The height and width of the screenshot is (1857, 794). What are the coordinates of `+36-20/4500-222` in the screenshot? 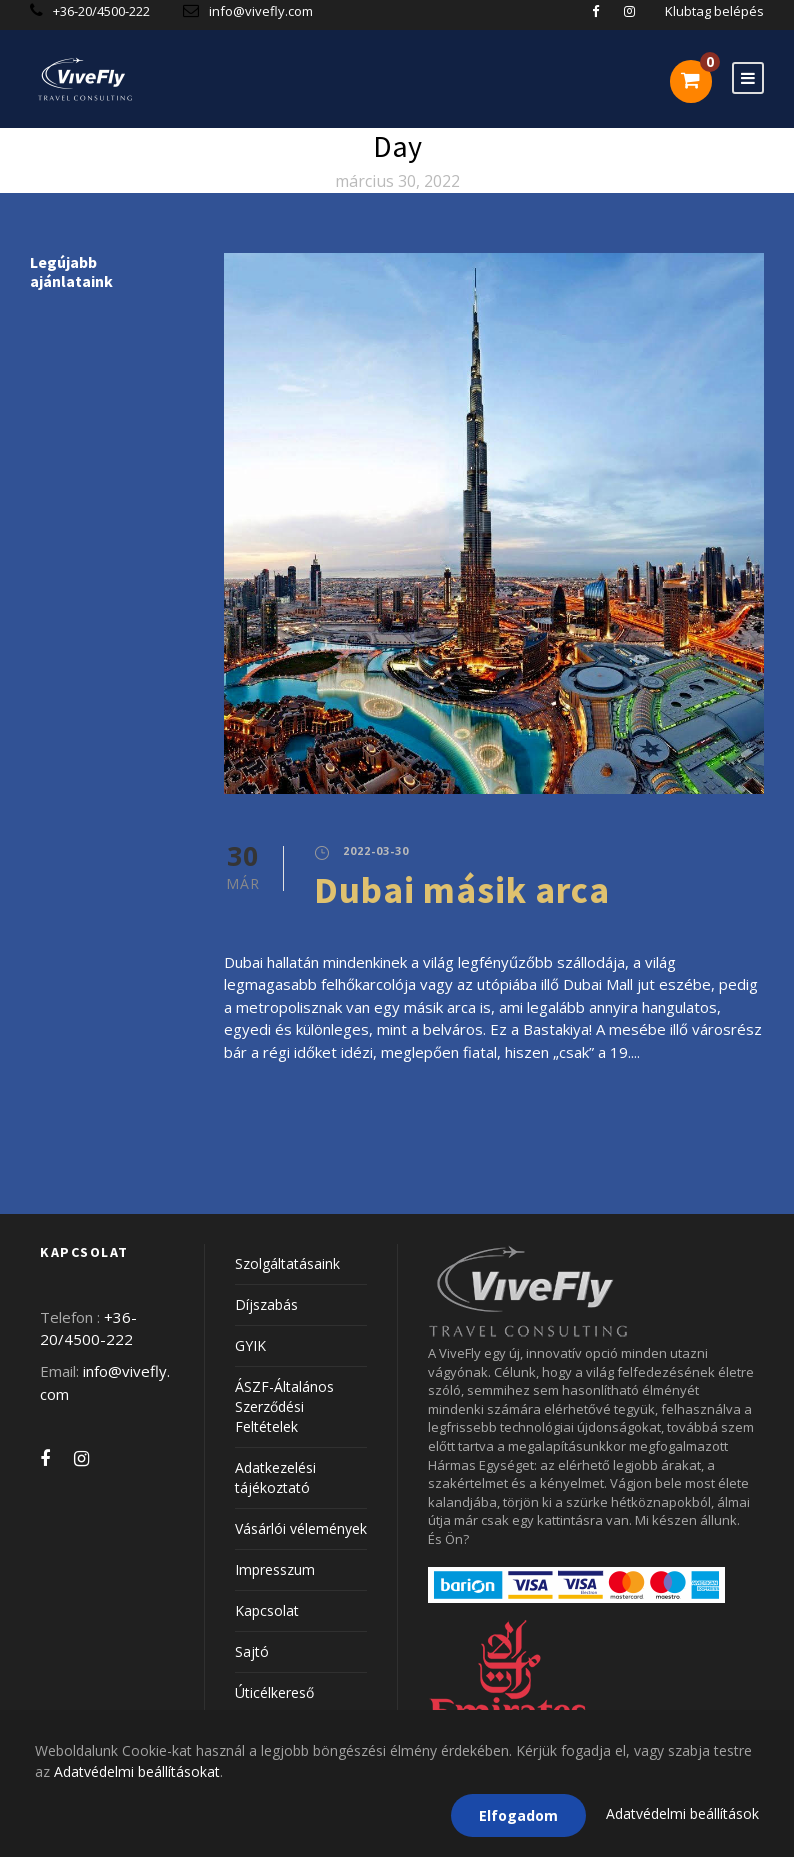 It's located at (103, 11).